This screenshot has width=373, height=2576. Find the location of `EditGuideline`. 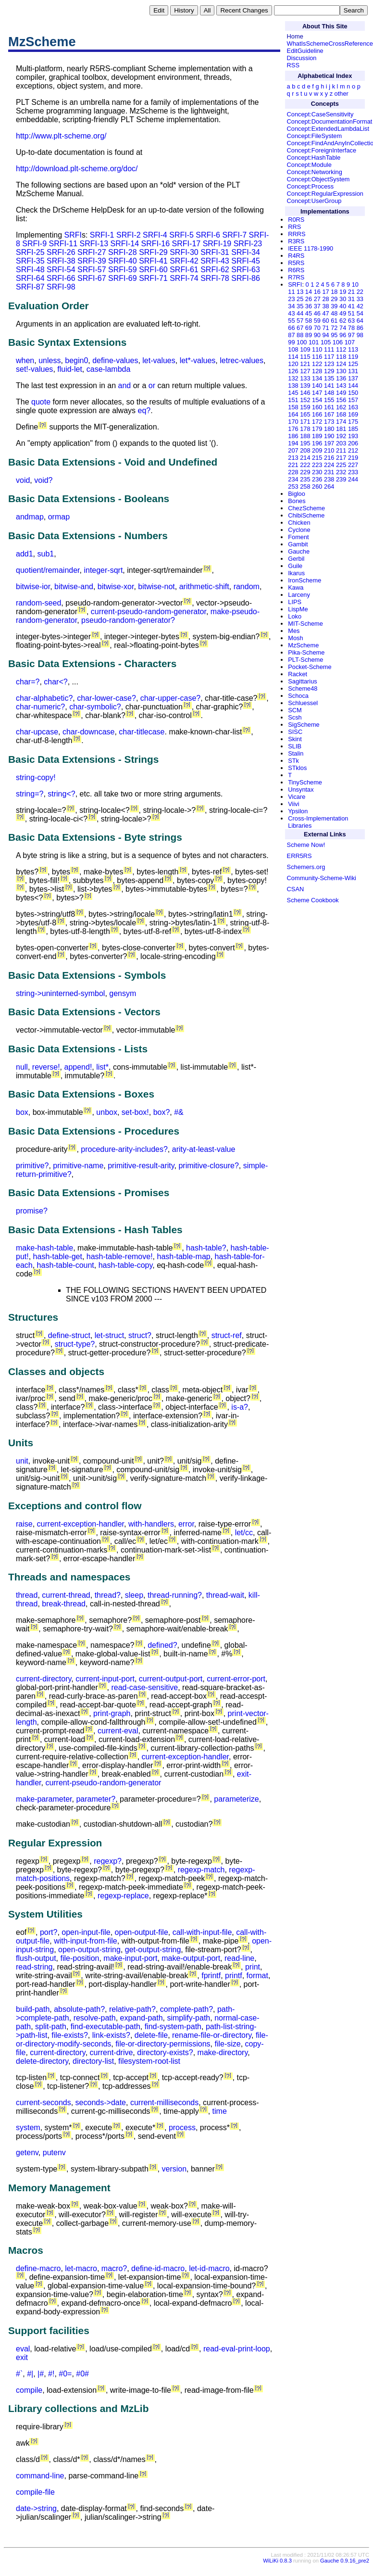

EditGuideline is located at coordinates (305, 50).